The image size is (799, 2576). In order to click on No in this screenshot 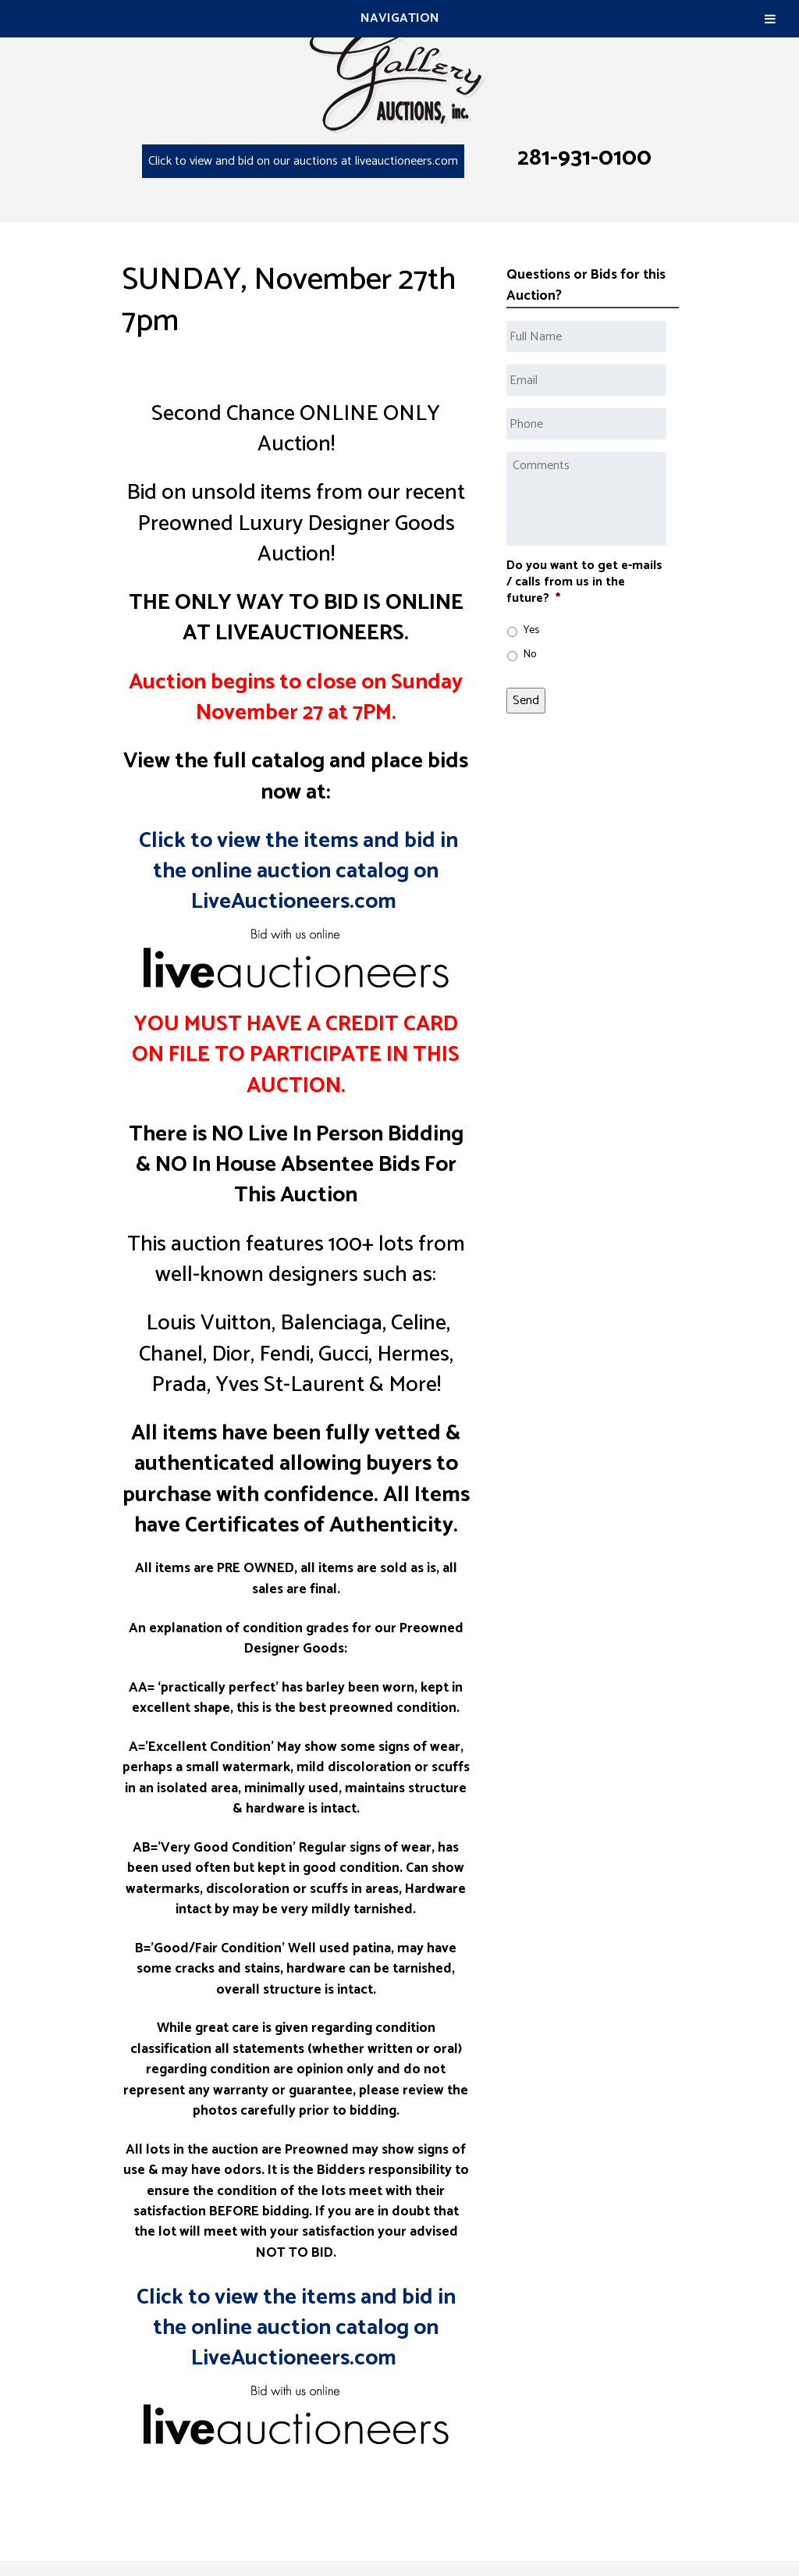, I will do `click(530, 654)`.